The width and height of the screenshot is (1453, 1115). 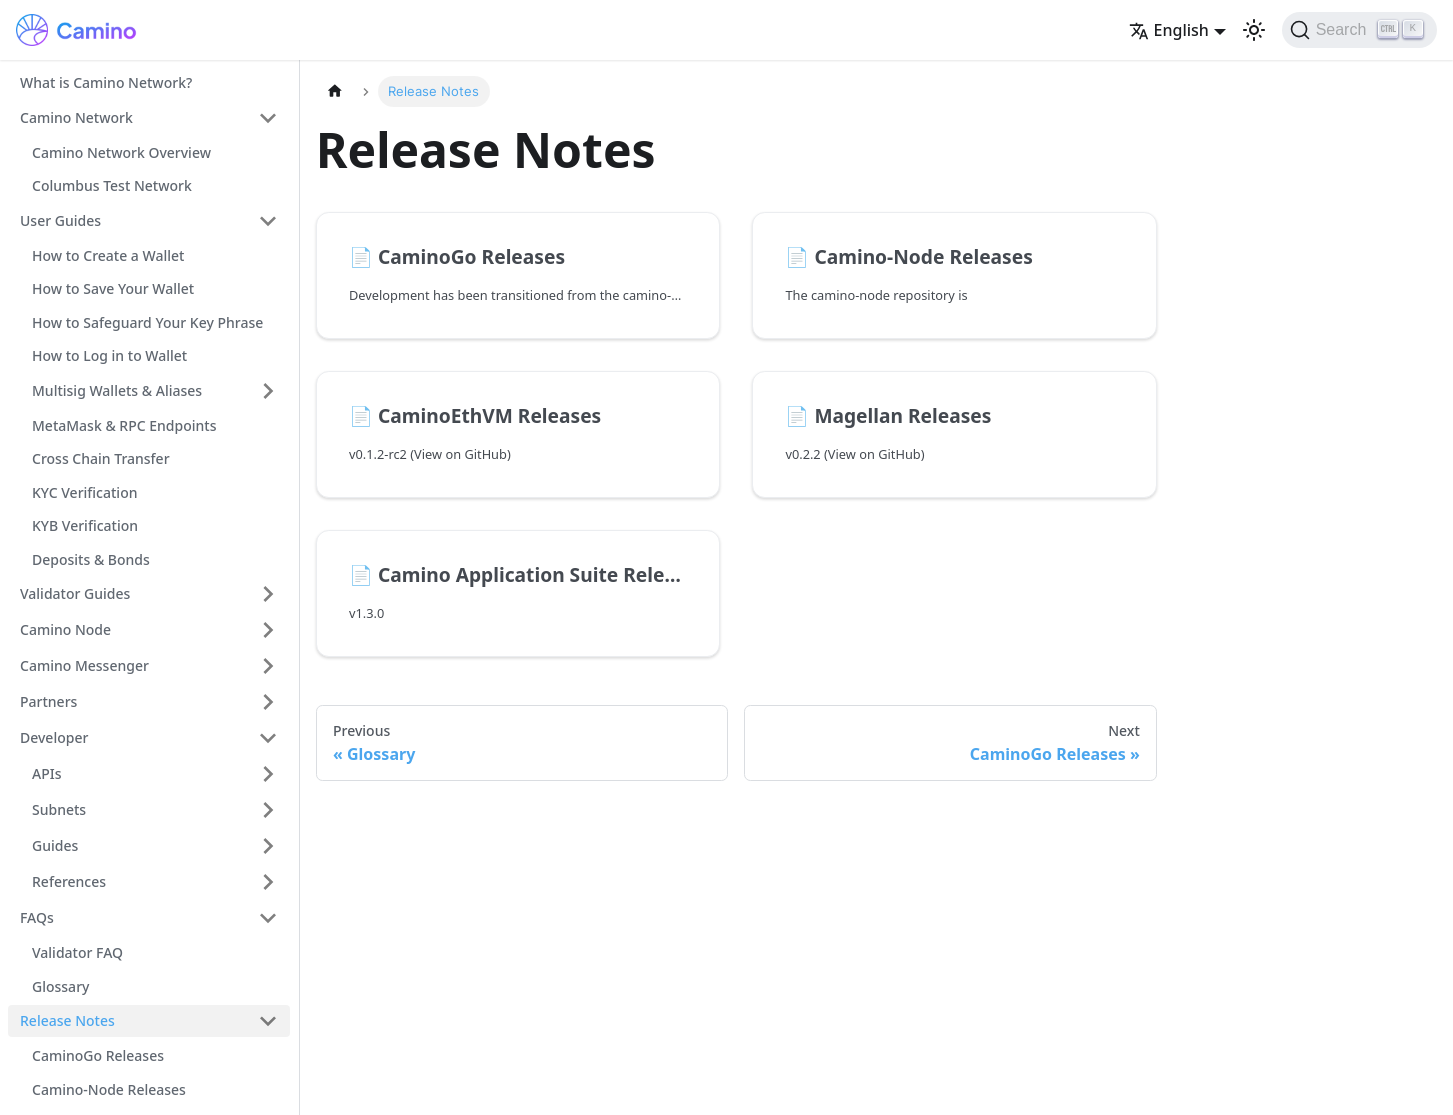 I want to click on [Collapse sidebar category 'FAQs'], so click(x=268, y=918).